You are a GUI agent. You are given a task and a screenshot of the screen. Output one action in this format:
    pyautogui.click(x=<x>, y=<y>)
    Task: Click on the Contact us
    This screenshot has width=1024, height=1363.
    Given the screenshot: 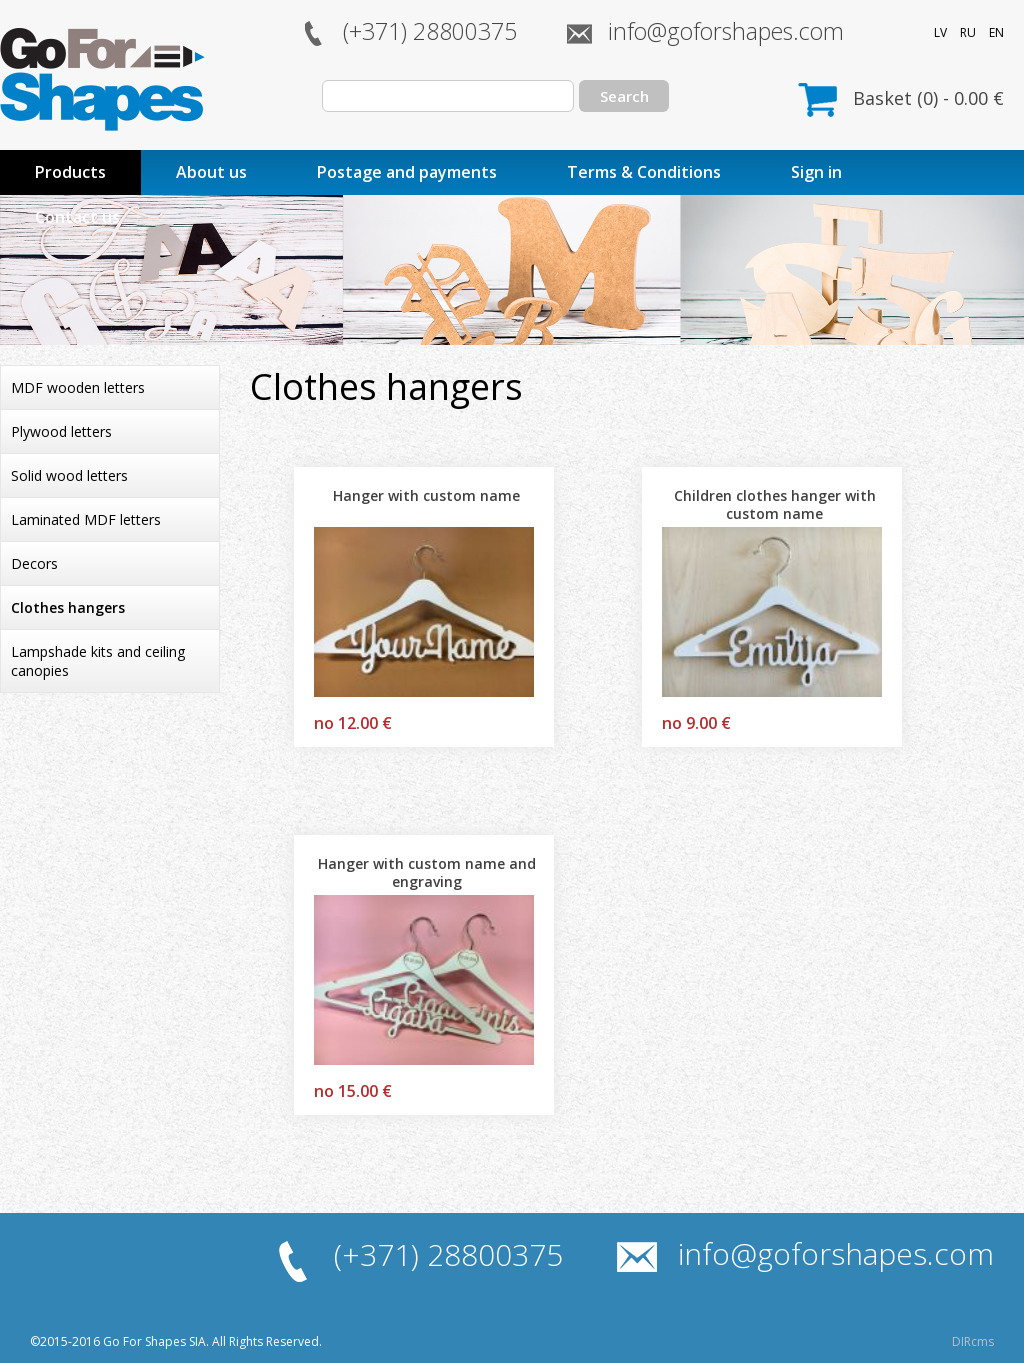 What is the action you would take?
    pyautogui.click(x=77, y=217)
    